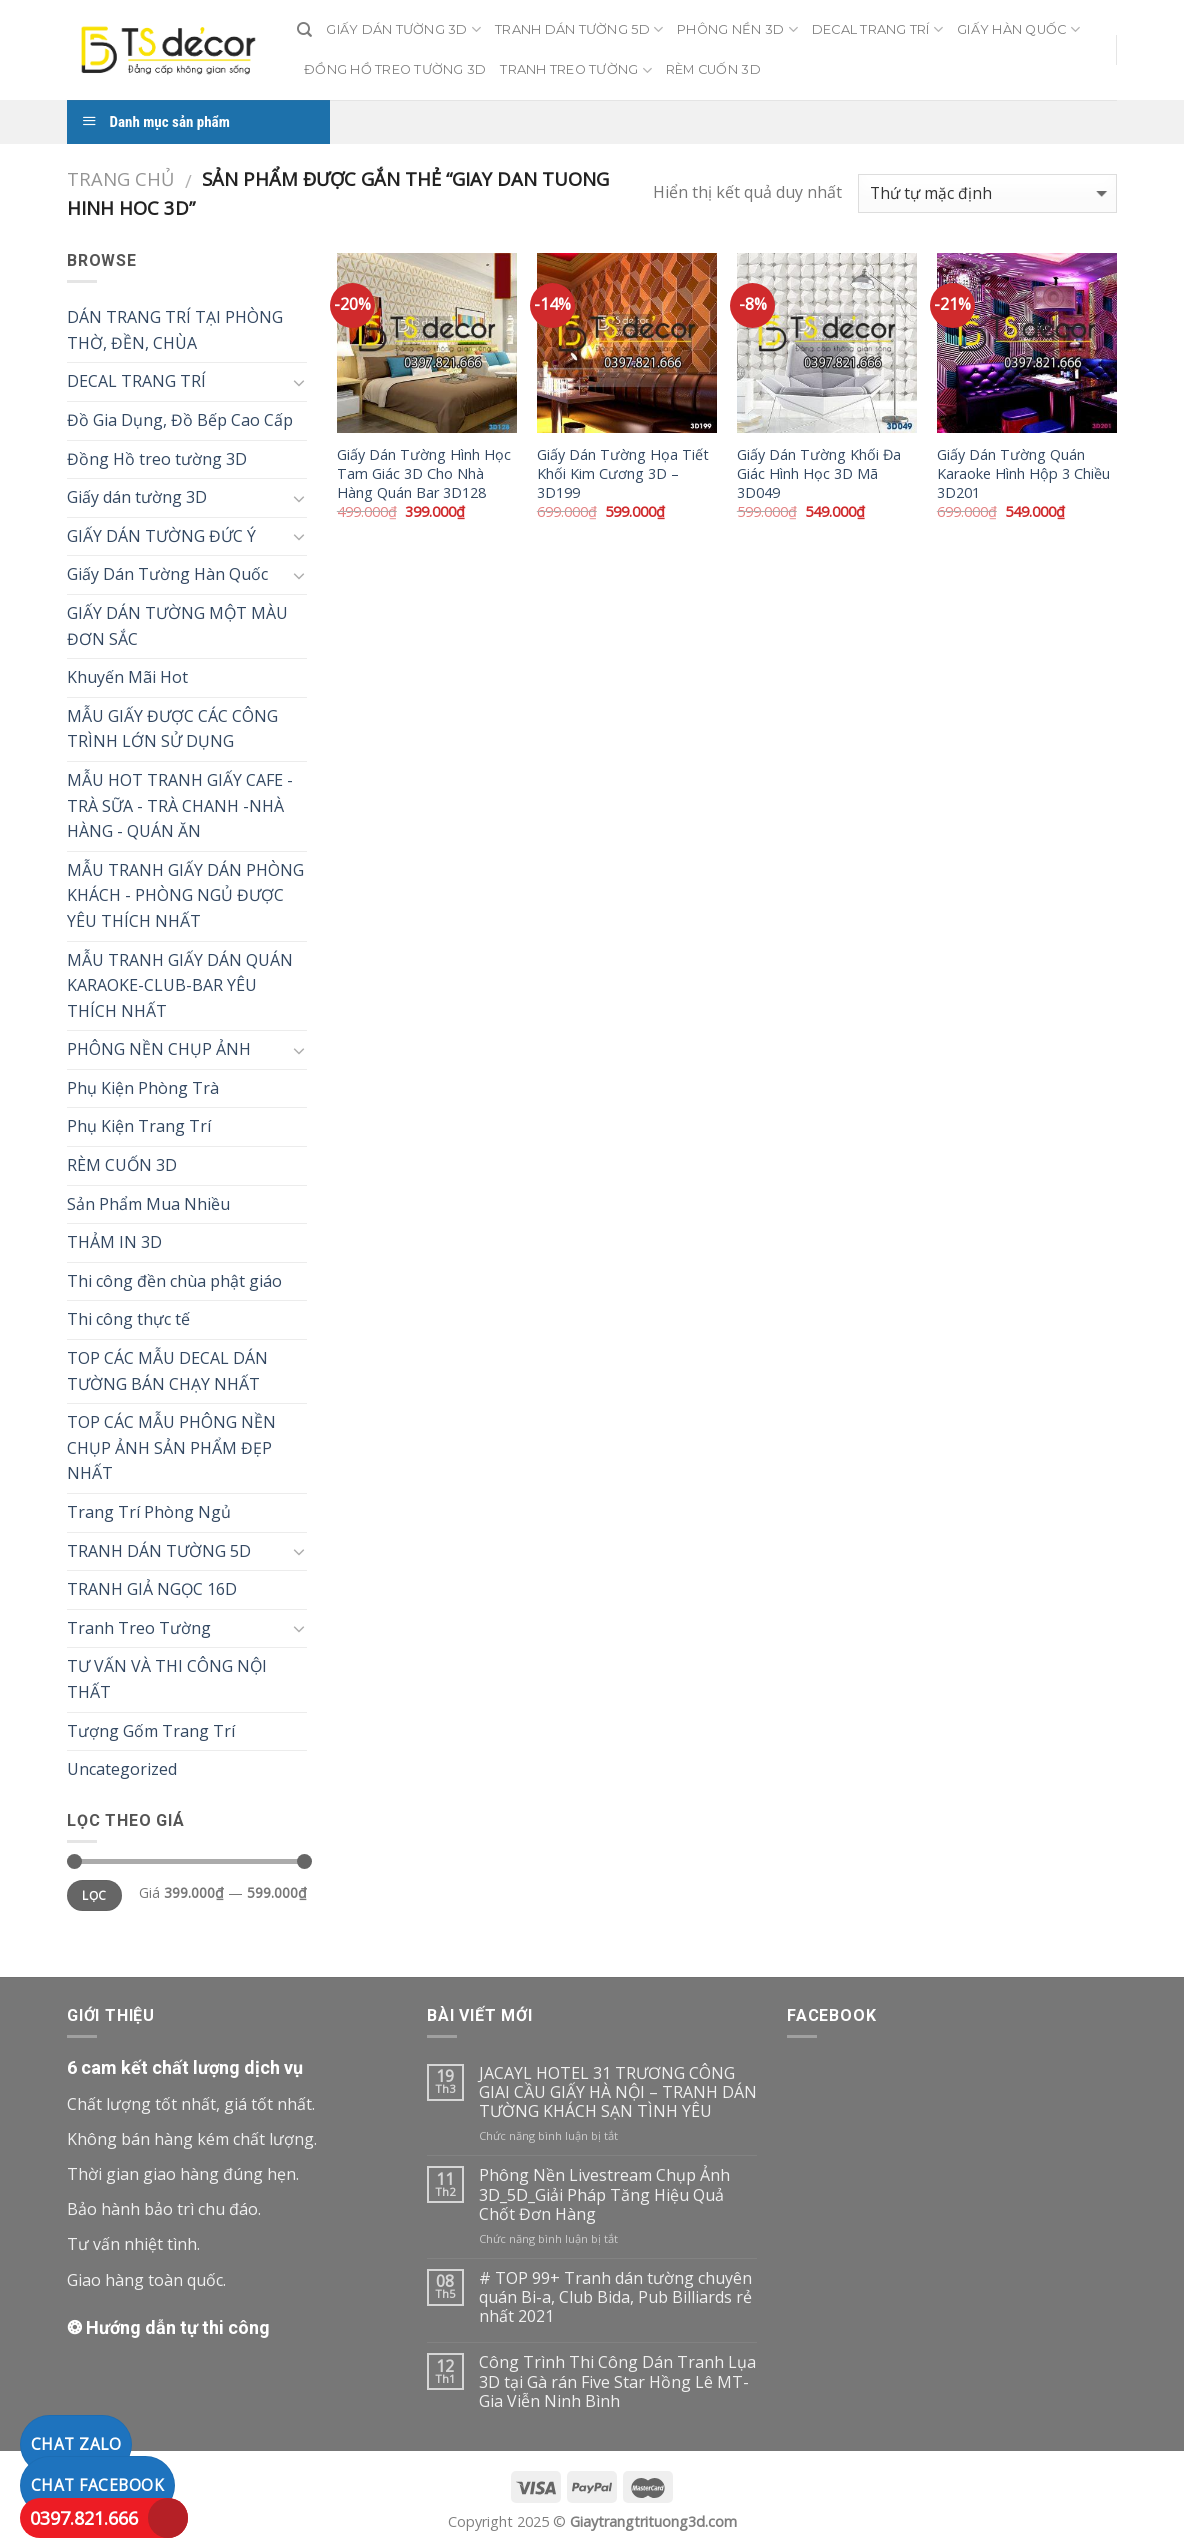 This screenshot has height=2548, width=1184. What do you see at coordinates (175, 330) in the screenshot?
I see `DÁN TRANG TRÍ TẠI PHÒNG THỜ, ĐỀN, CHÙA` at bounding box center [175, 330].